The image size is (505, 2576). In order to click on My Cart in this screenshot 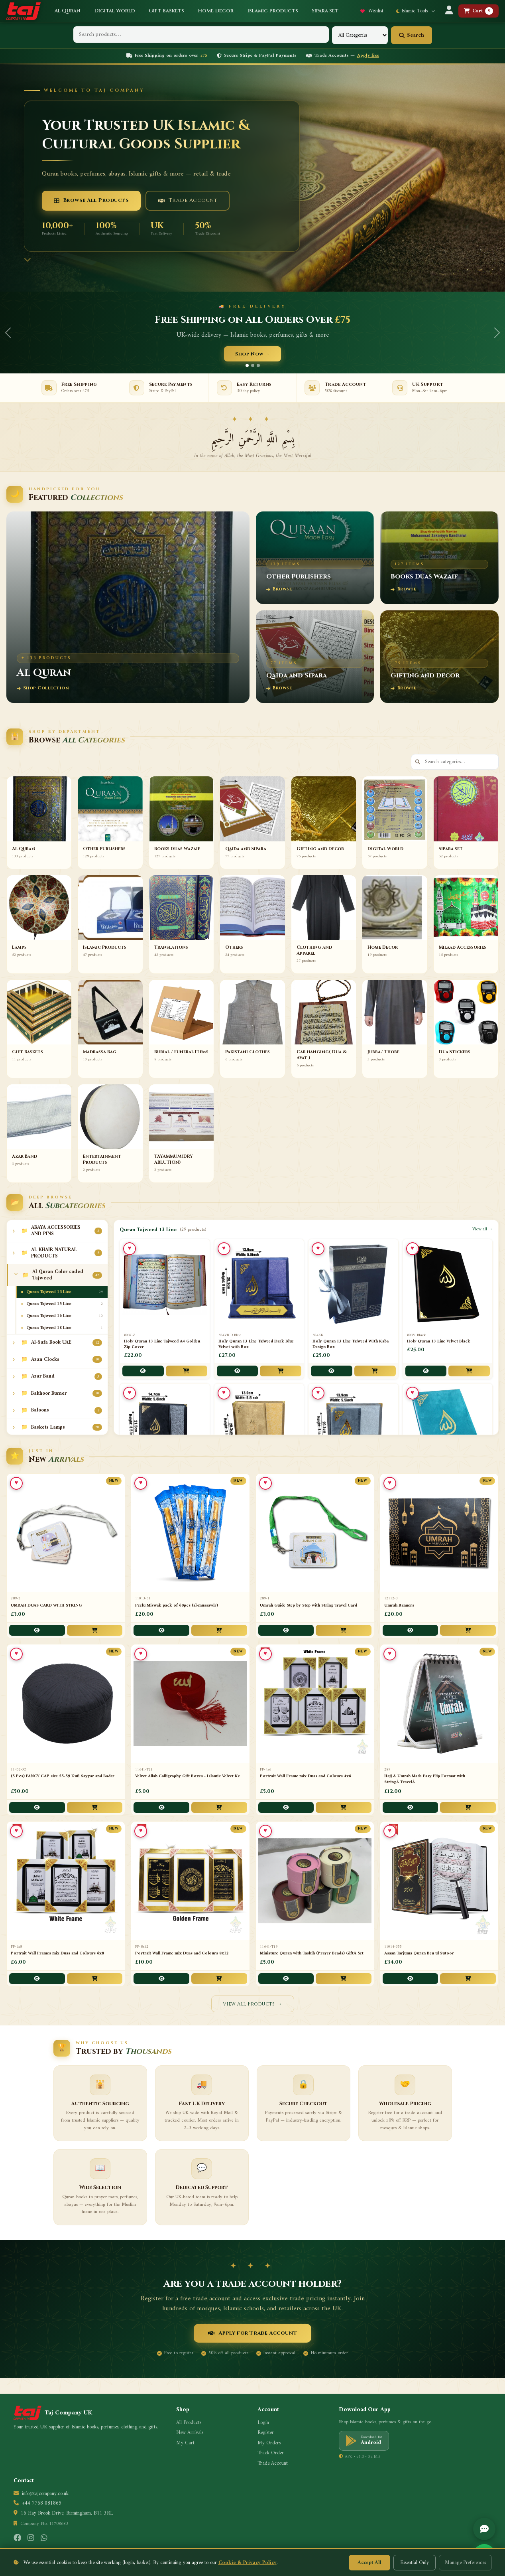, I will do `click(185, 2443)`.